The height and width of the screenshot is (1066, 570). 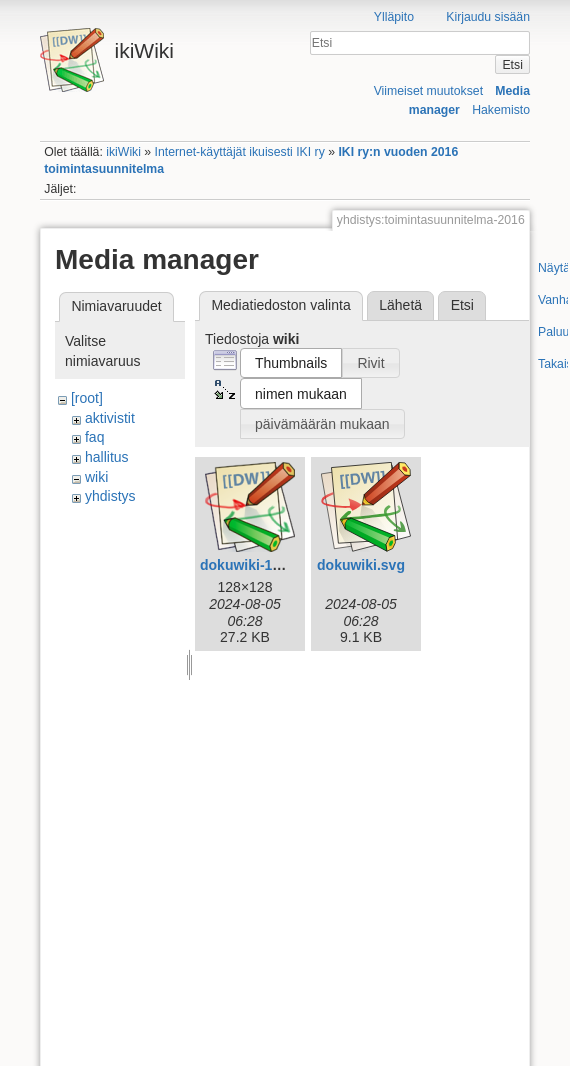 I want to click on Ylläpito, so click(x=394, y=17).